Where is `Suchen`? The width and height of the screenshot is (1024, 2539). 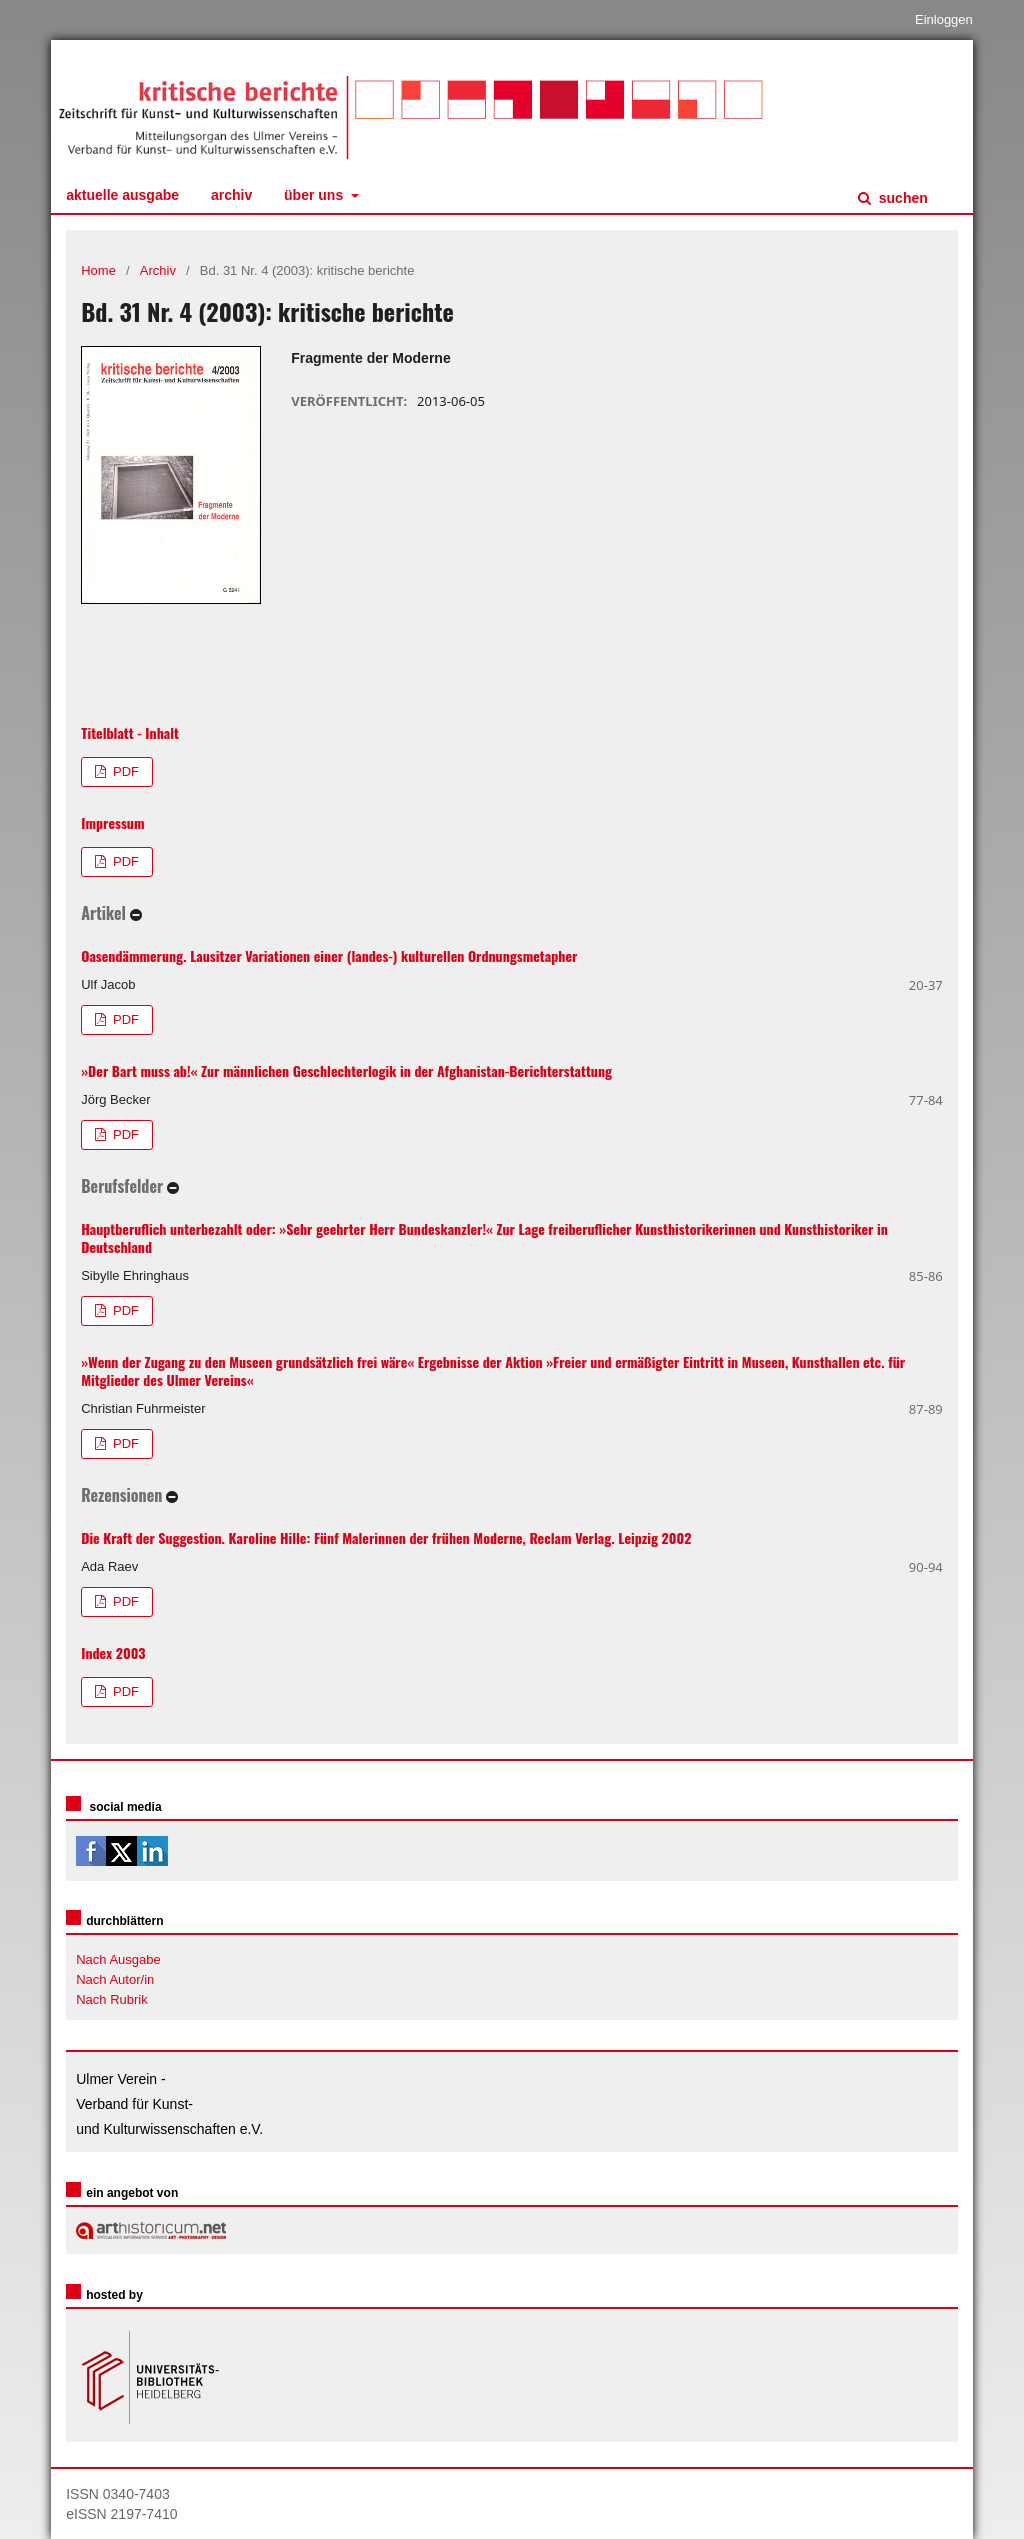 Suchen is located at coordinates (901, 198).